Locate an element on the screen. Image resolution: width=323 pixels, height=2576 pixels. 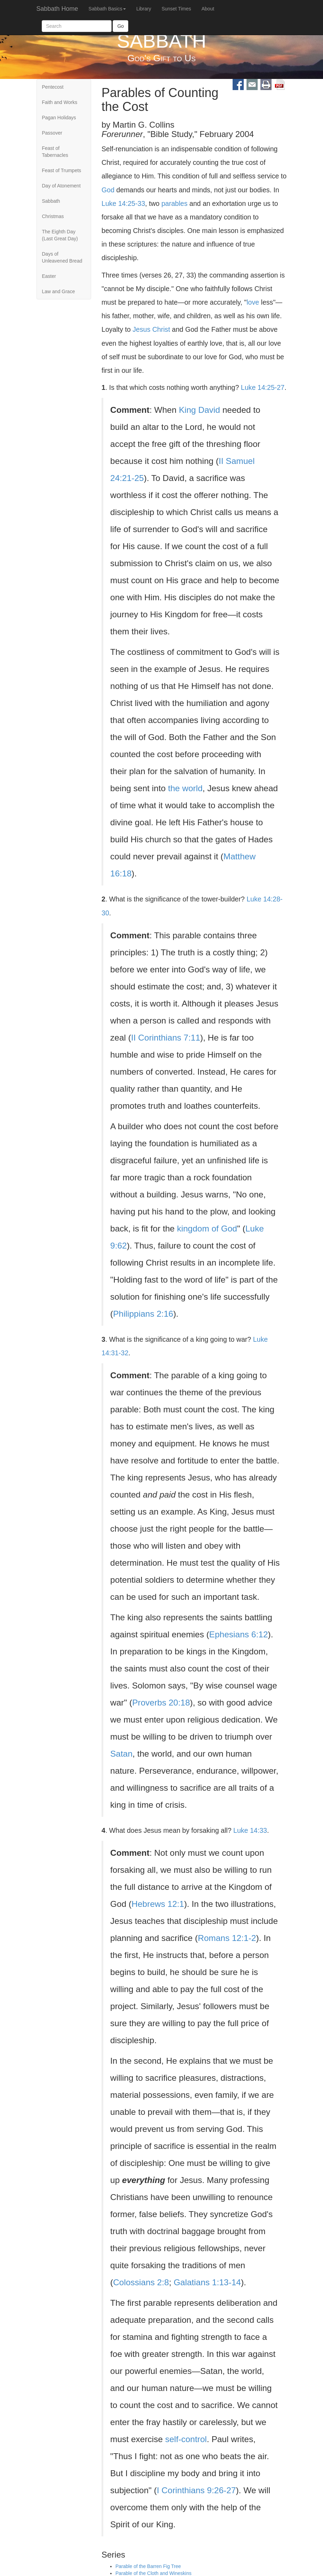
Library is located at coordinates (143, 8).